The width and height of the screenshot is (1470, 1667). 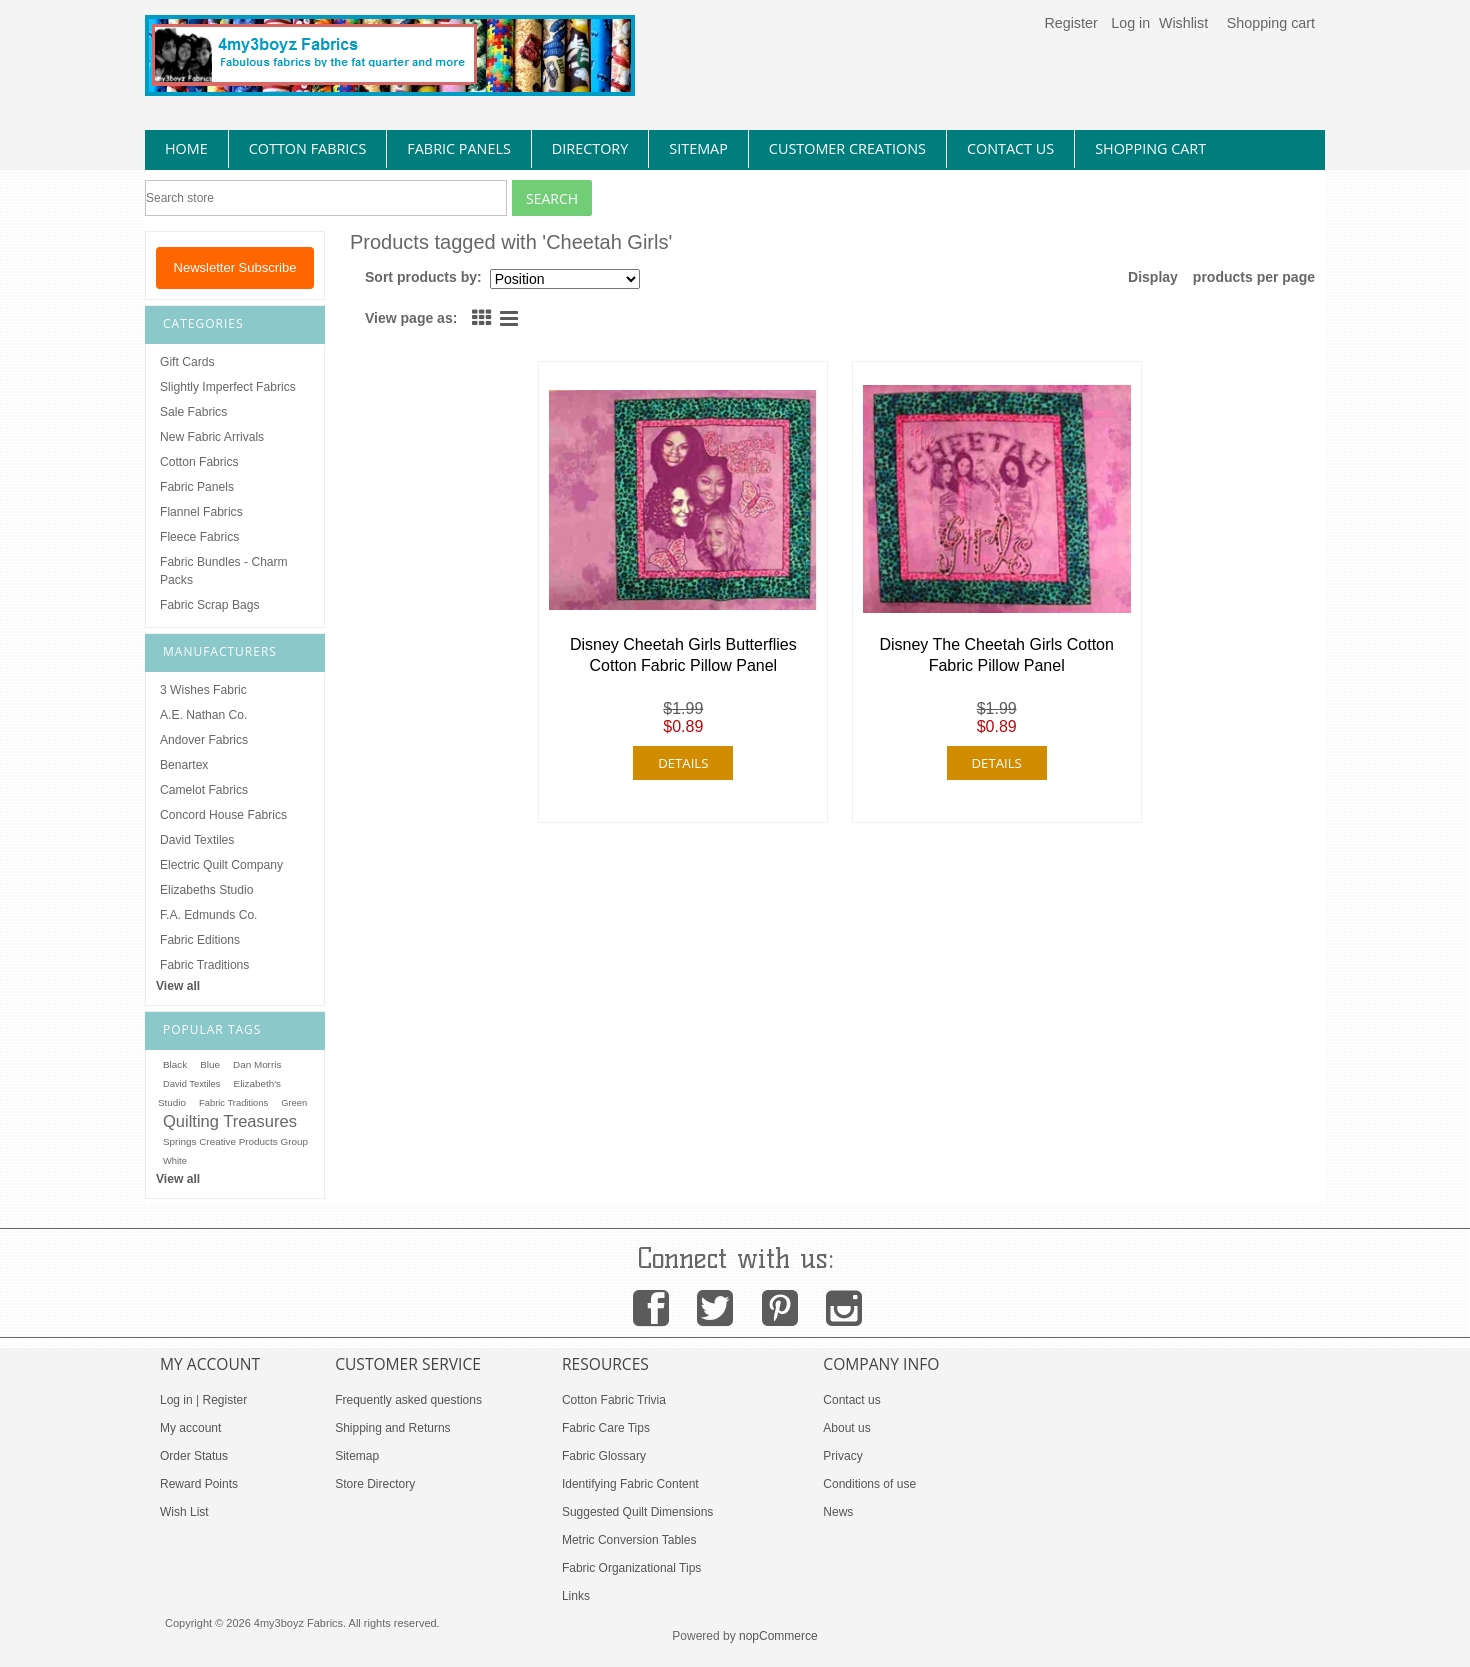 What do you see at coordinates (683, 655) in the screenshot?
I see `Disney Cheetah Girls Butterflies Cotton Fabric Pillow Panel` at bounding box center [683, 655].